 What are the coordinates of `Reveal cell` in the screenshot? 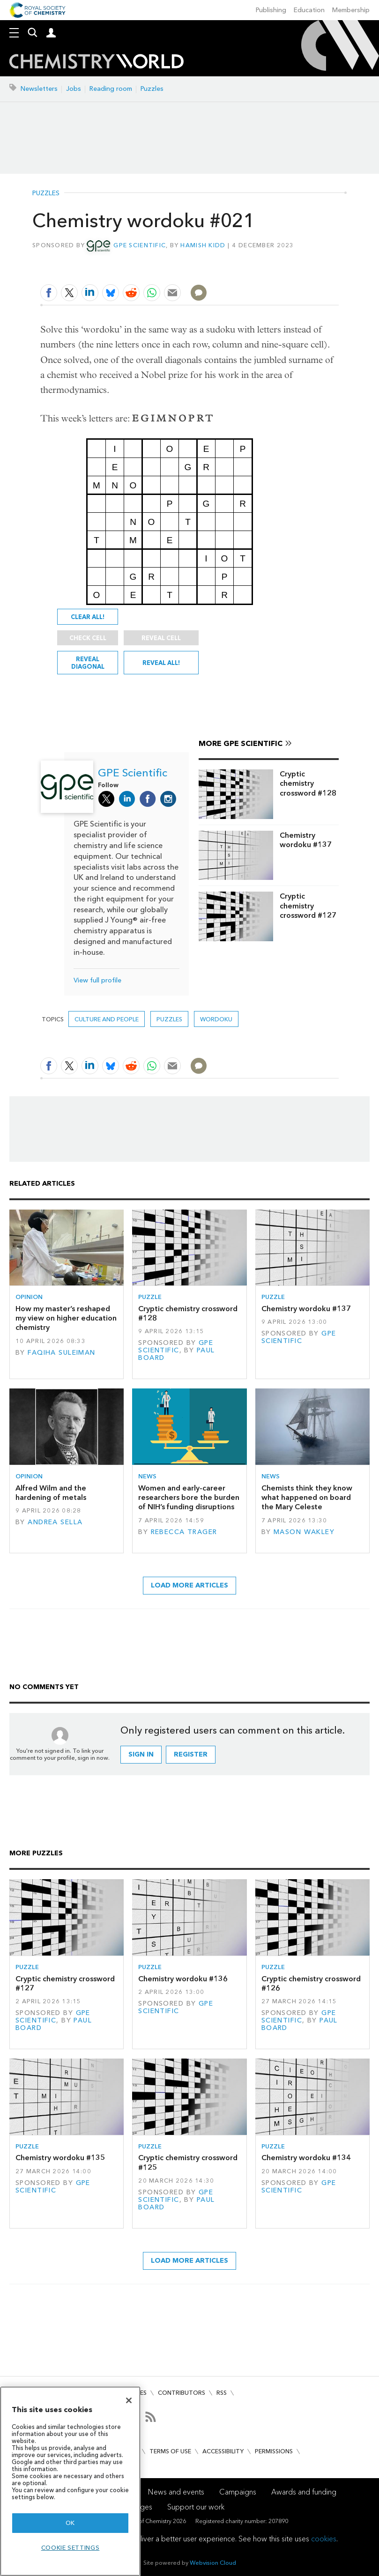 It's located at (161, 638).